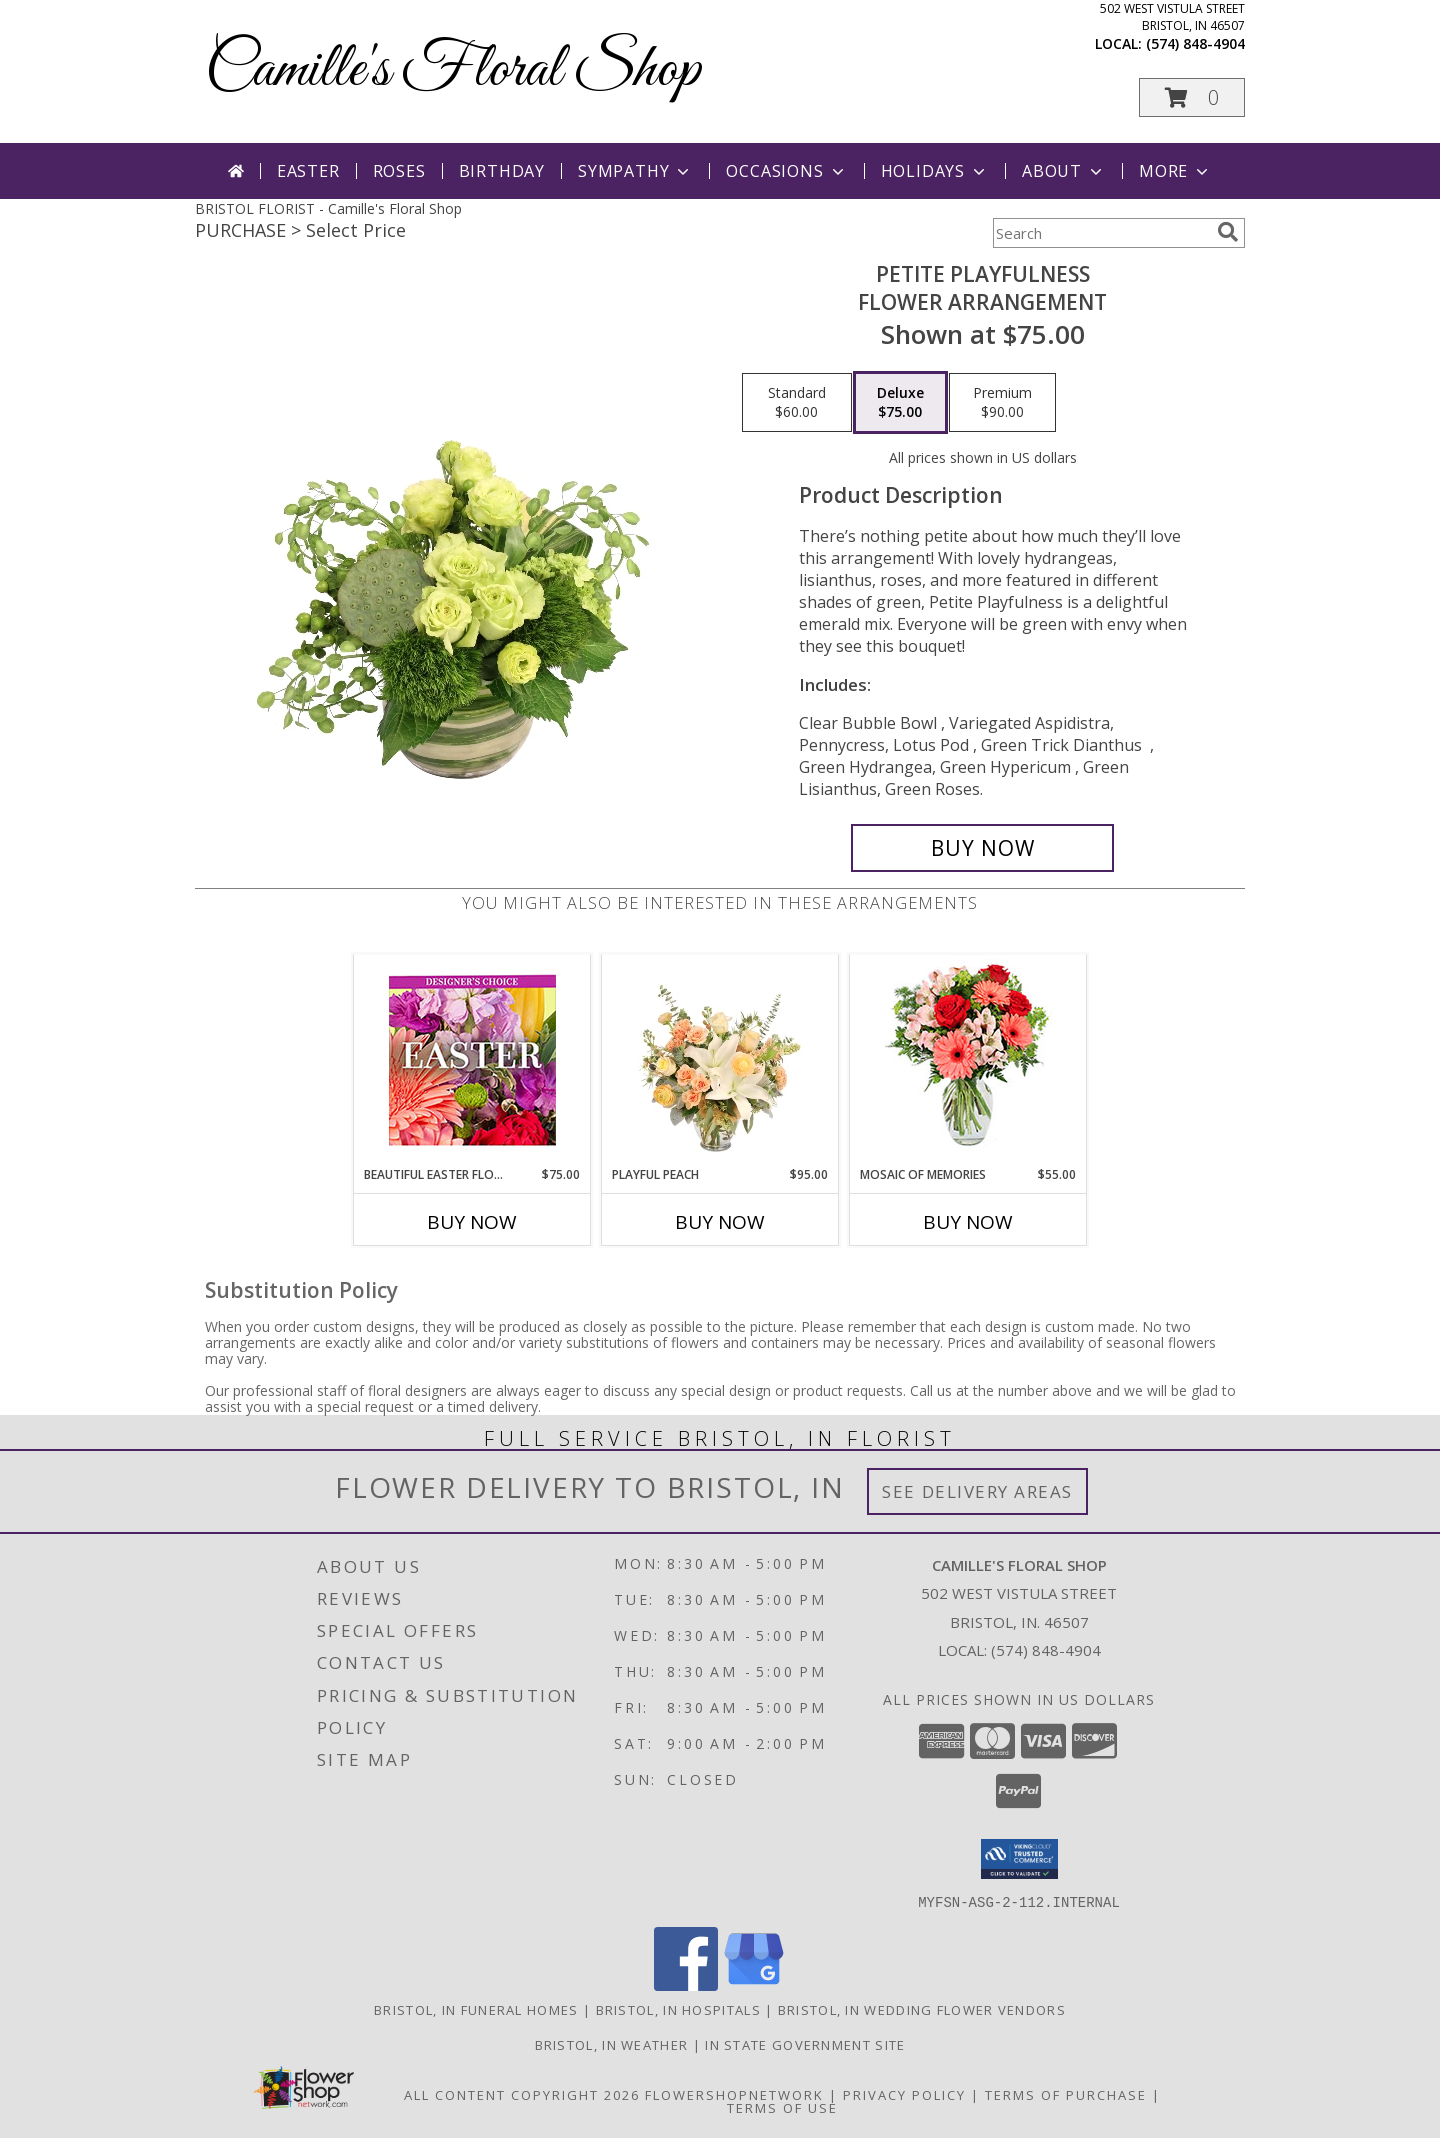  Describe the element at coordinates (720, 1060) in the screenshot. I see `[View Playful Peach Flower Design Info]` at that location.